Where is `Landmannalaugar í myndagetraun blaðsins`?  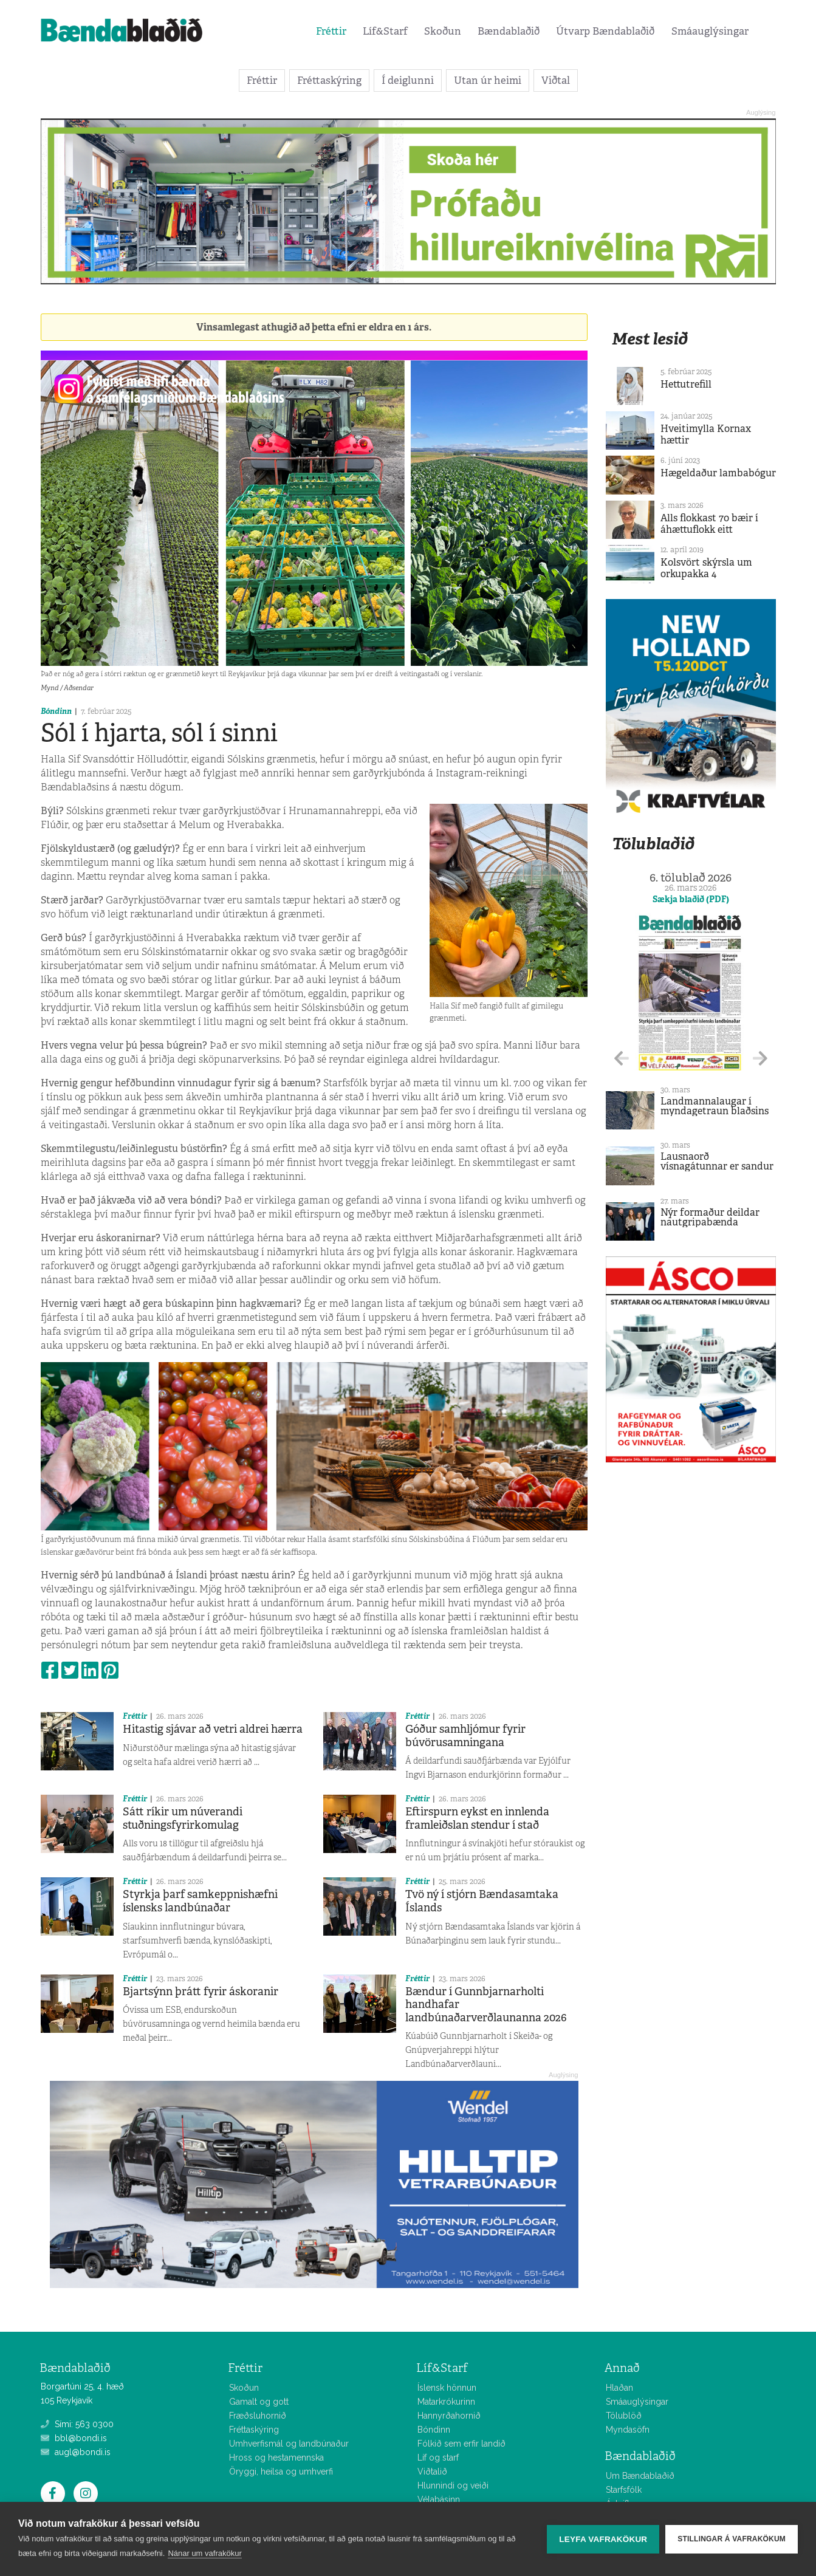 Landmannalaugar í myndagetraun blaðsins is located at coordinates (714, 1106).